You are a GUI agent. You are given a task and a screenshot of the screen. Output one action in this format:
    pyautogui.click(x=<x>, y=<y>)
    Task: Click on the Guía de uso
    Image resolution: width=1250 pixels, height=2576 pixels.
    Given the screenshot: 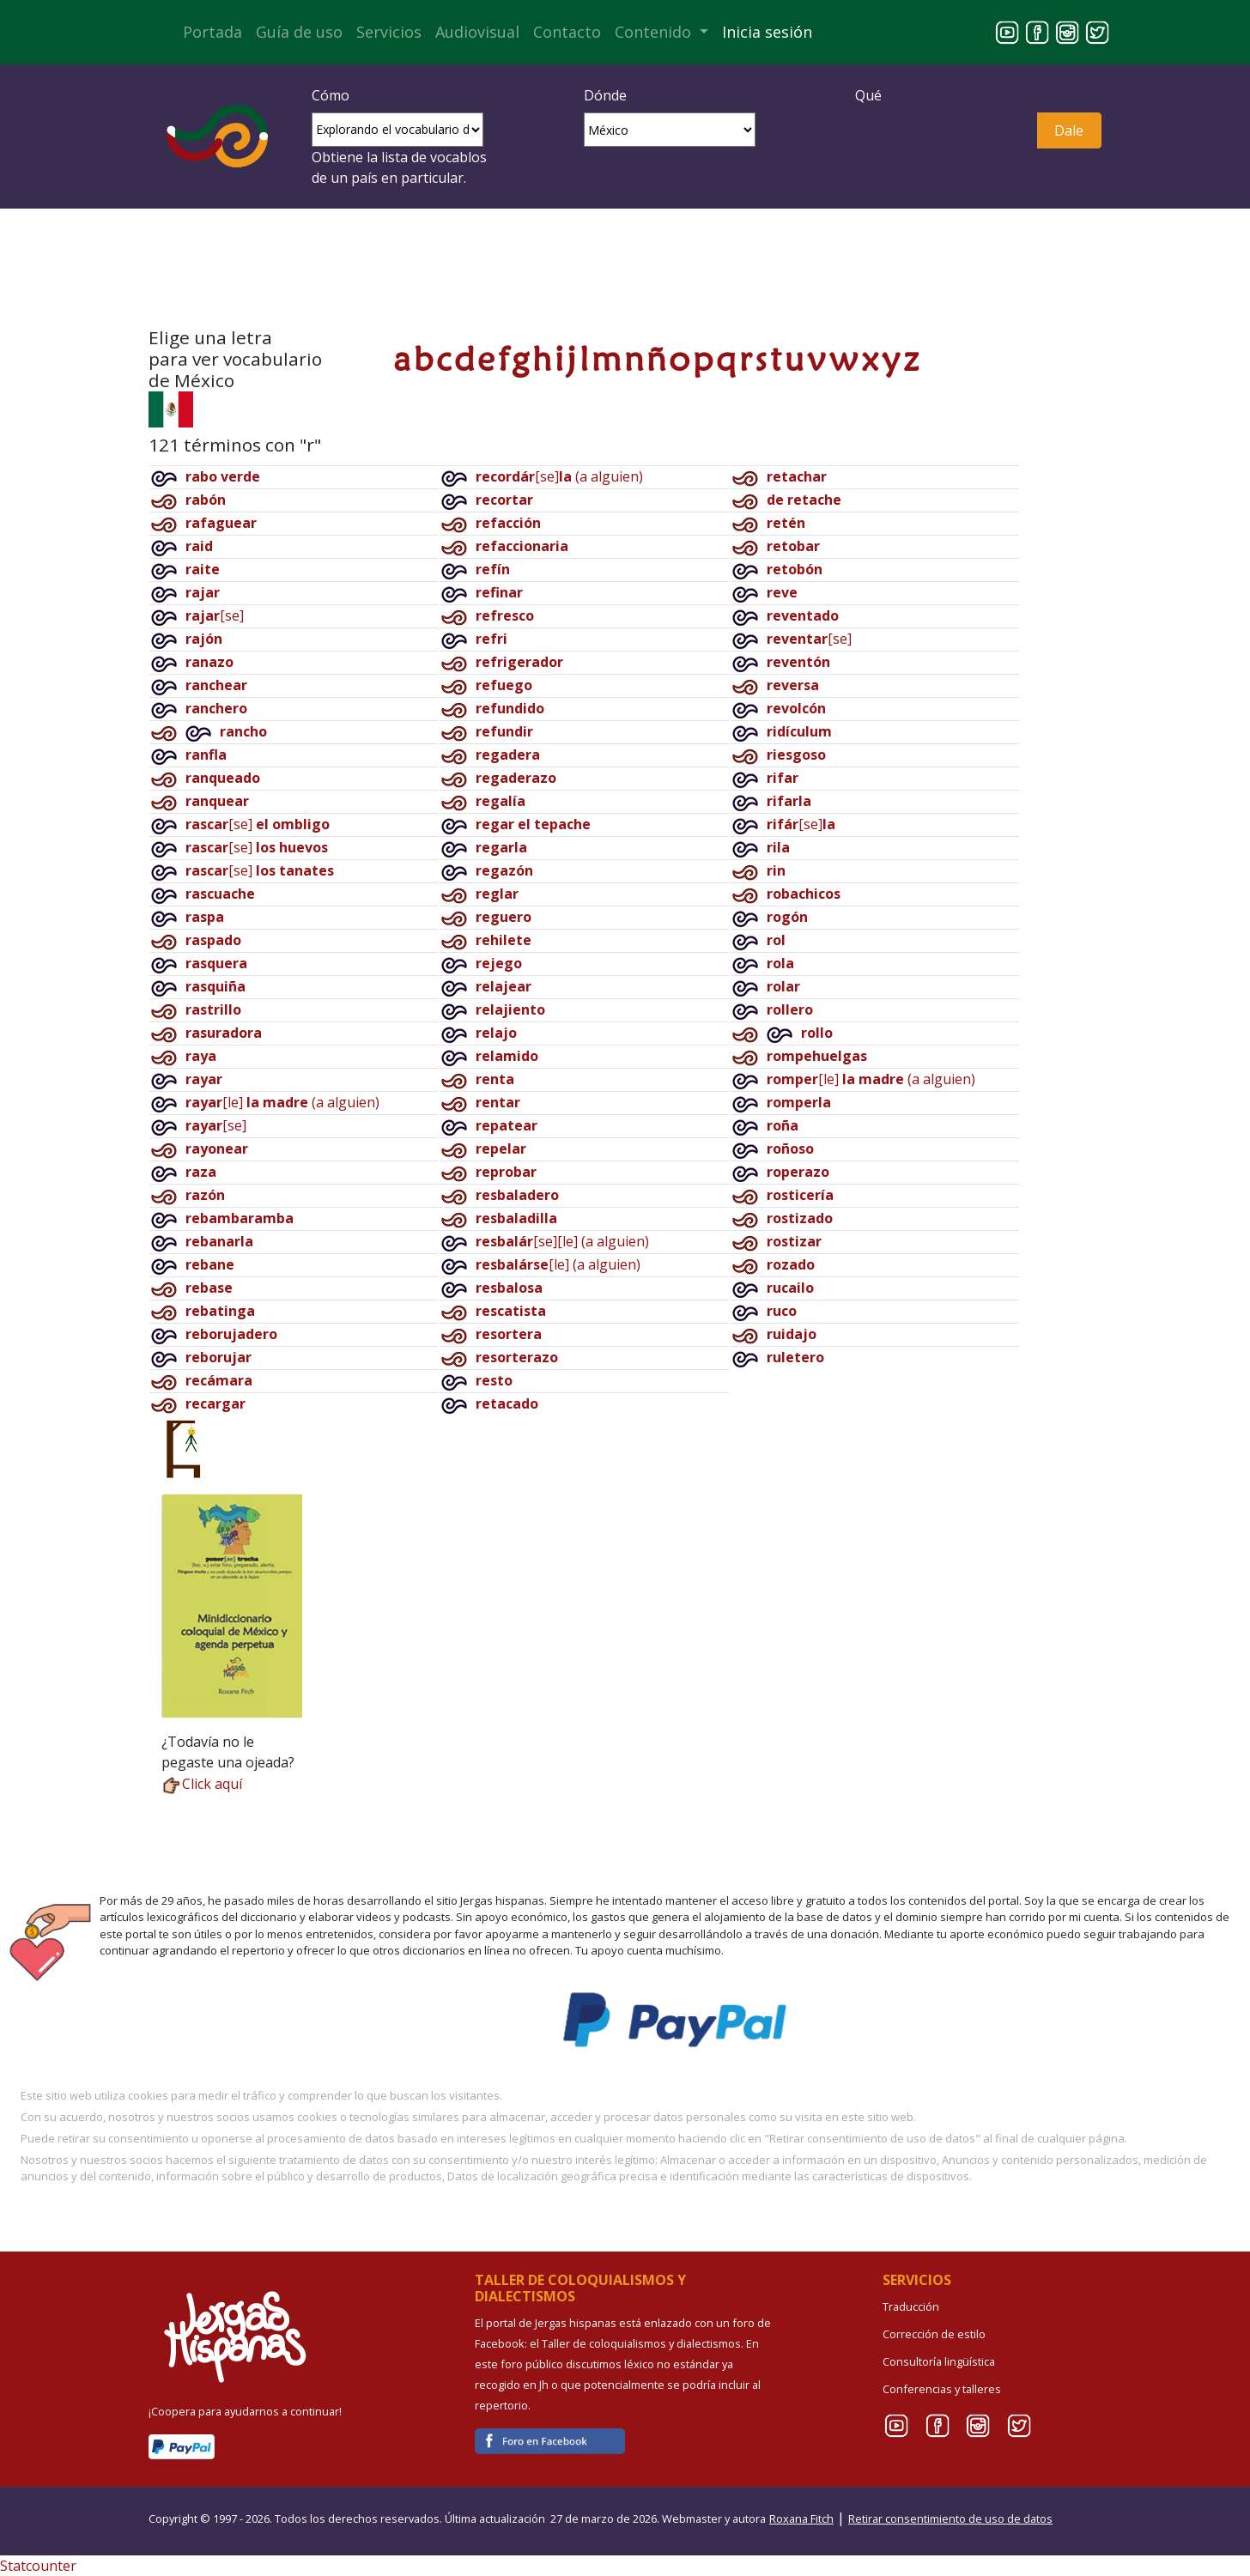 What is the action you would take?
    pyautogui.click(x=299, y=31)
    